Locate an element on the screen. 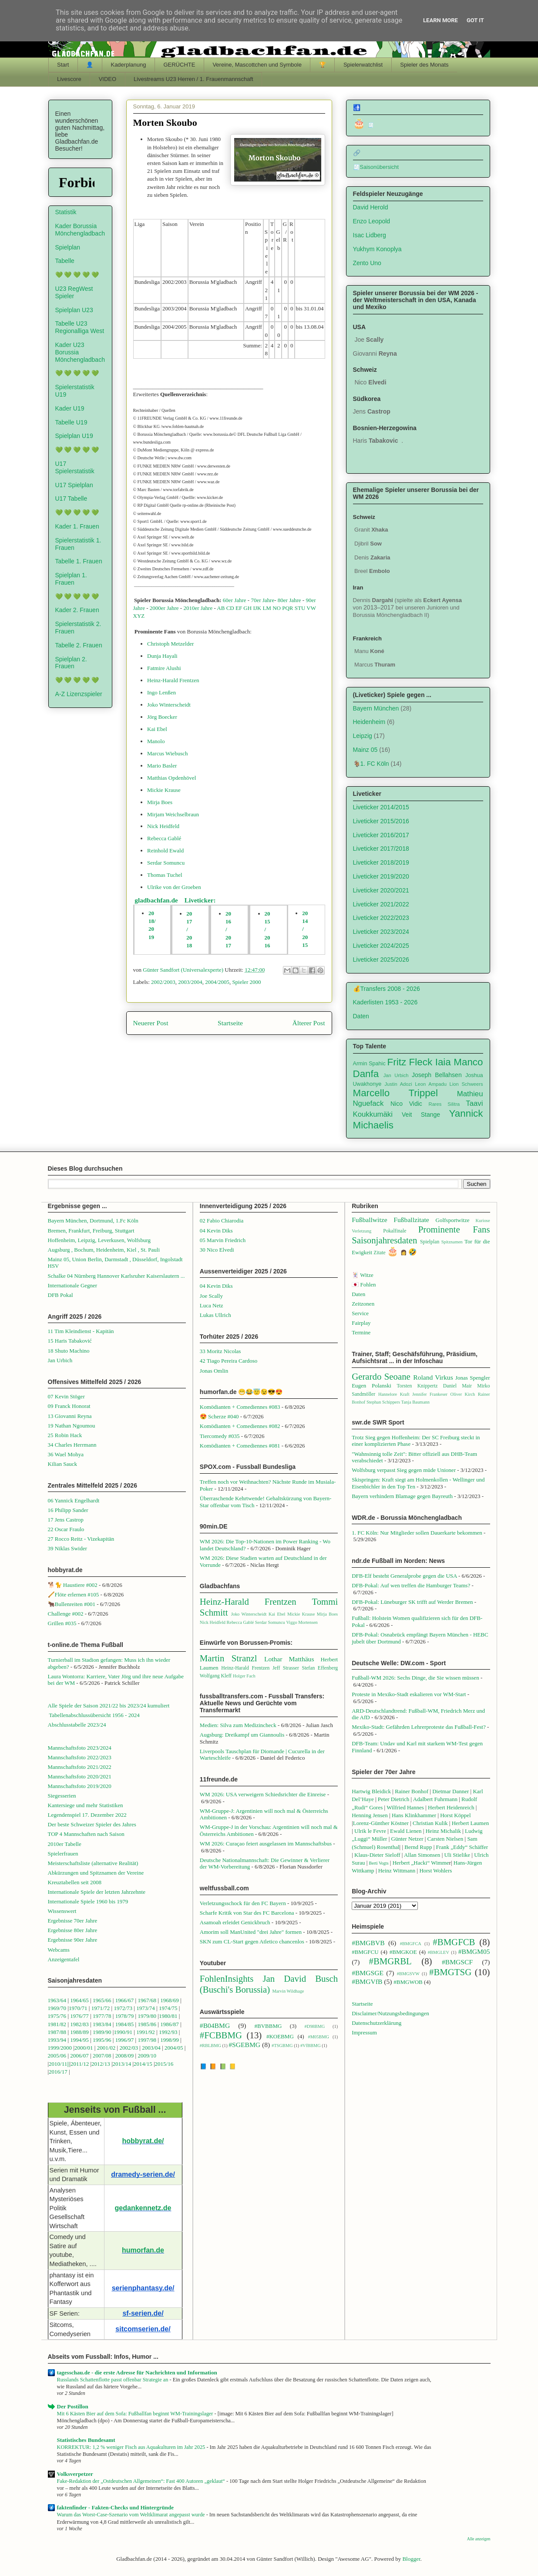 The height and width of the screenshot is (2576, 538). Spielplan U23 is located at coordinates (74, 309).